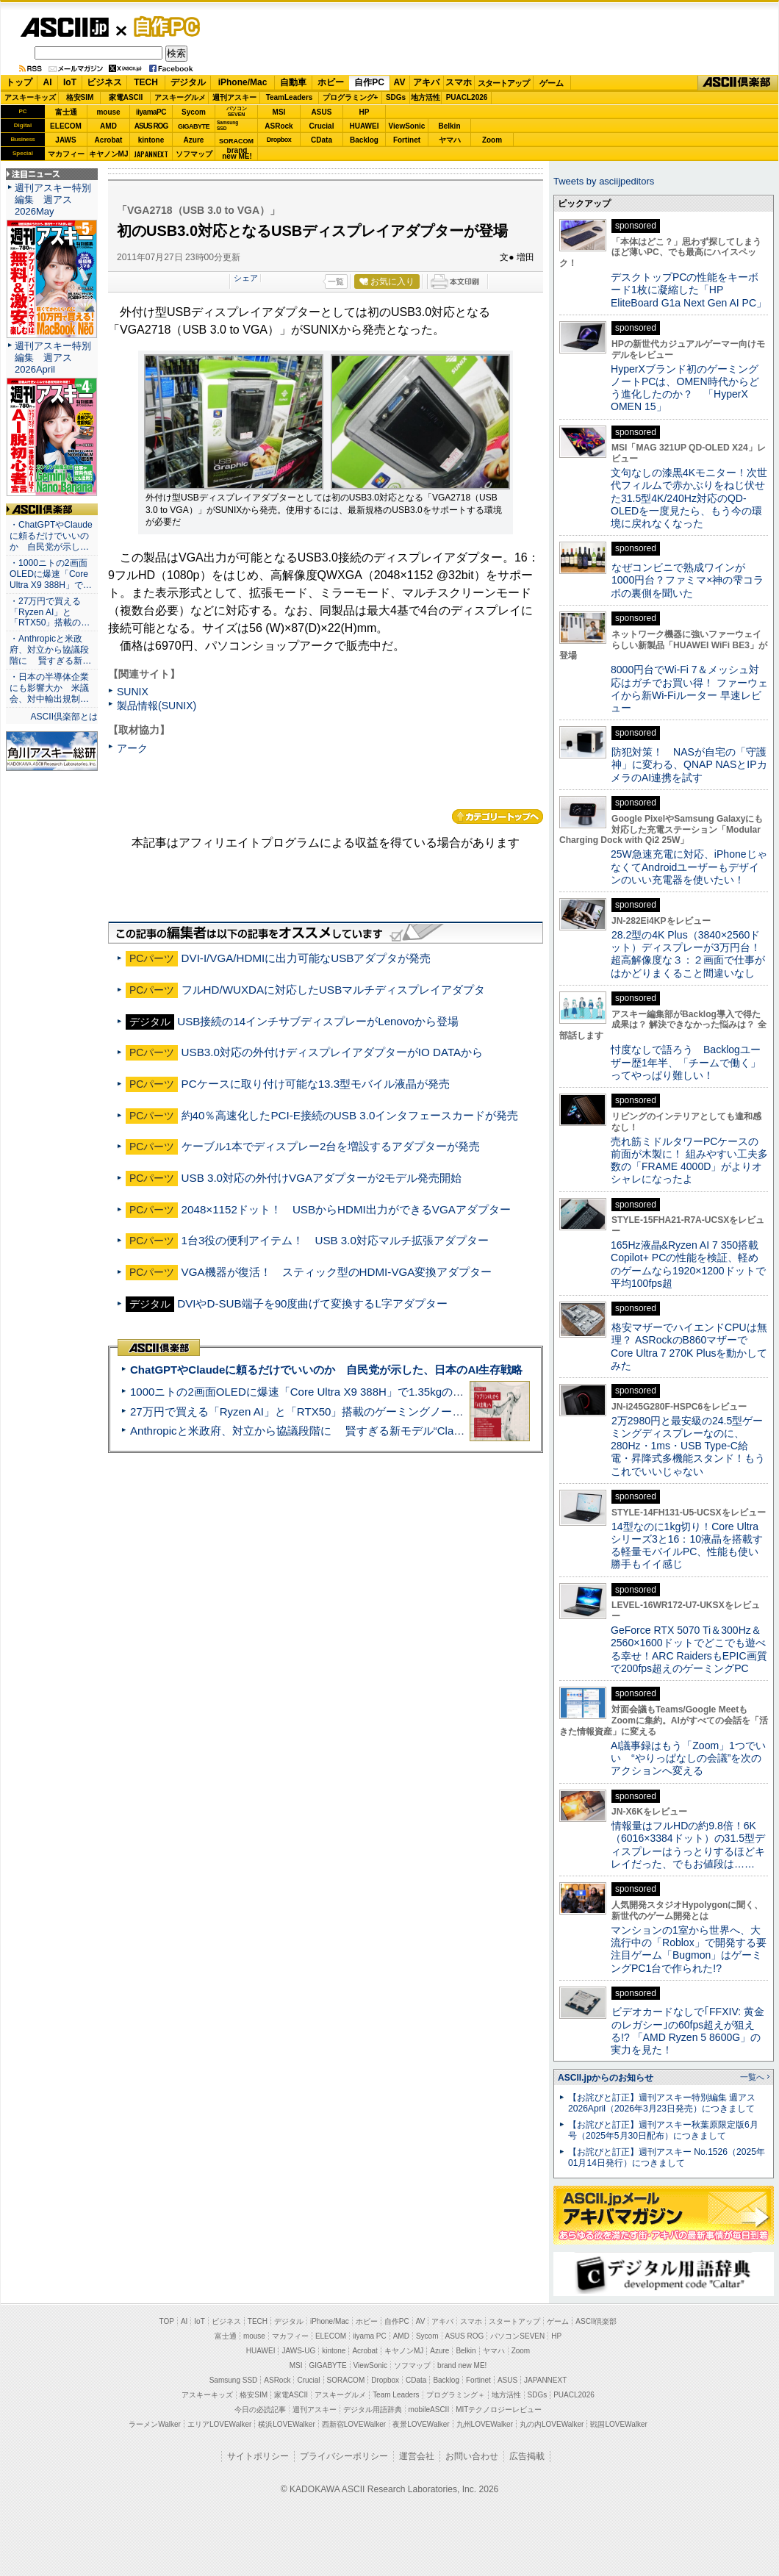  What do you see at coordinates (425, 97) in the screenshot?
I see `地方活性` at bounding box center [425, 97].